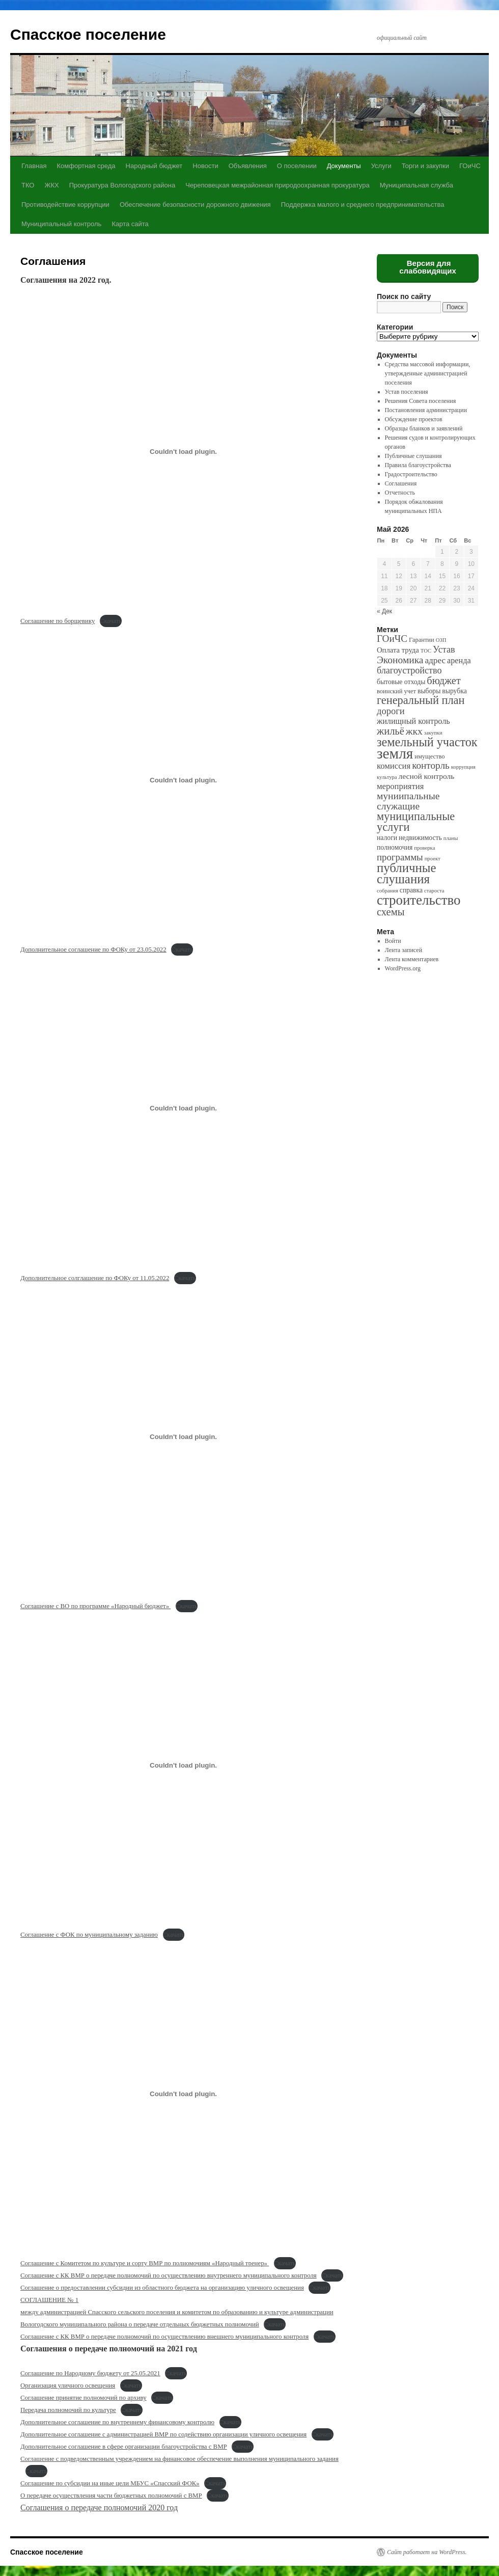 Image resolution: width=499 pixels, height=2576 pixels. What do you see at coordinates (111, 621) in the screenshot?
I see `Скачать` at bounding box center [111, 621].